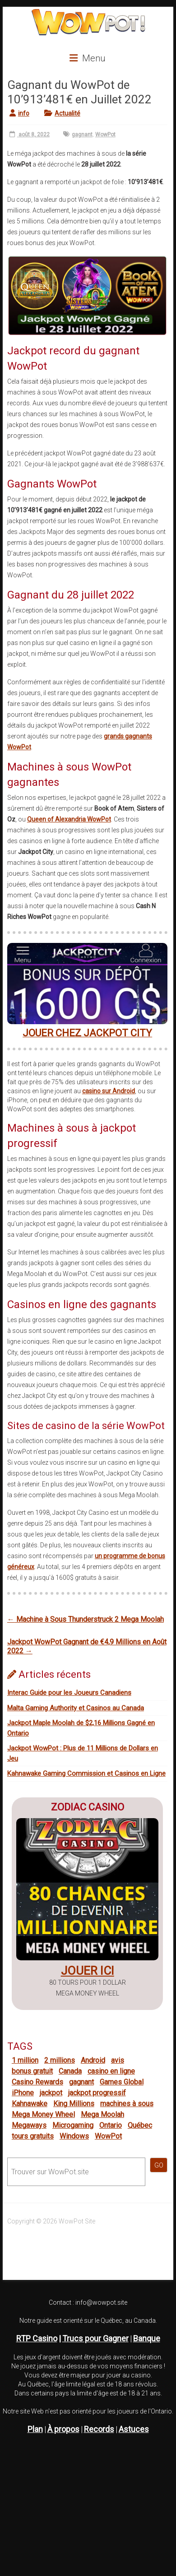 This screenshot has width=176, height=2576. Describe the element at coordinates (117, 2060) in the screenshot. I see `avis [avis (36 éléments)]` at that location.